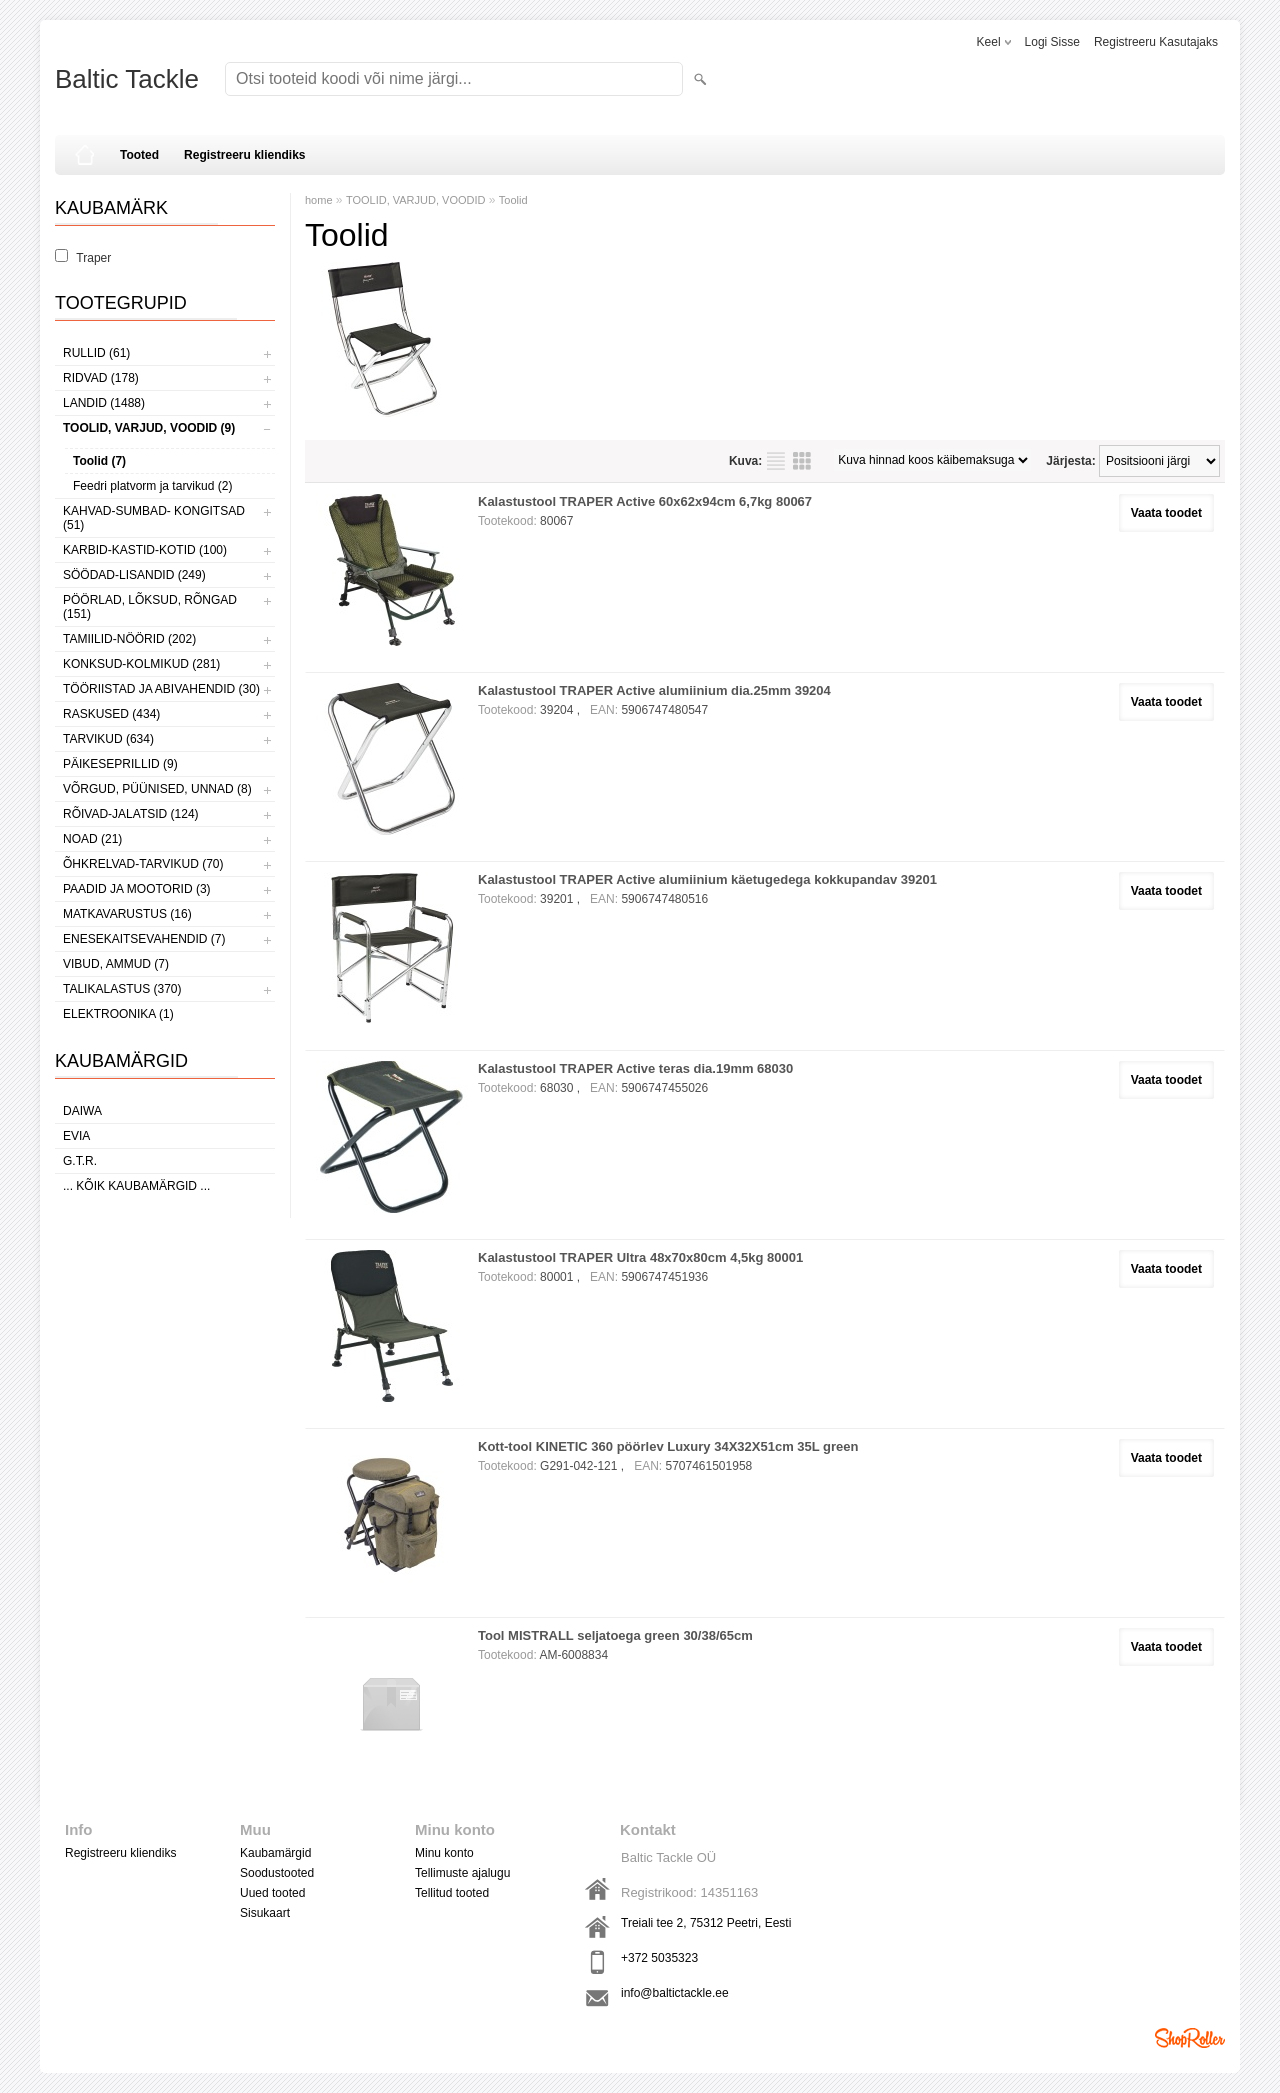 The width and height of the screenshot is (1280, 2093). Describe the element at coordinates (452, 1893) in the screenshot. I see `Tellitud tooted` at that location.